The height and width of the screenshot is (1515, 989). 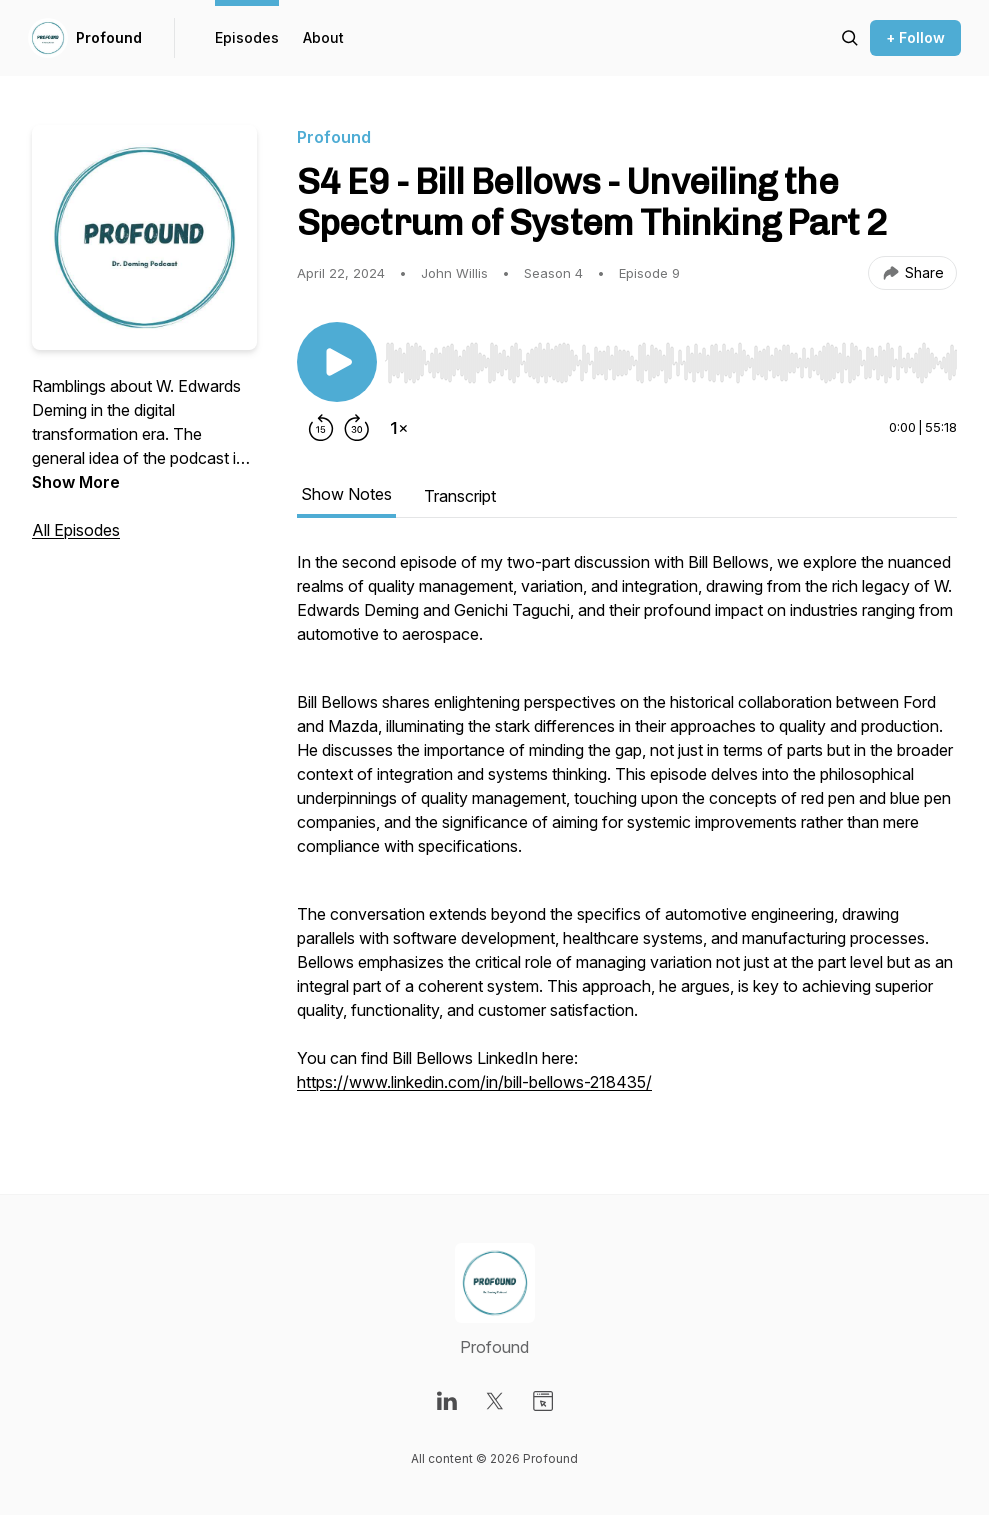 What do you see at coordinates (346, 494) in the screenshot?
I see `Show Notes [tab]` at bounding box center [346, 494].